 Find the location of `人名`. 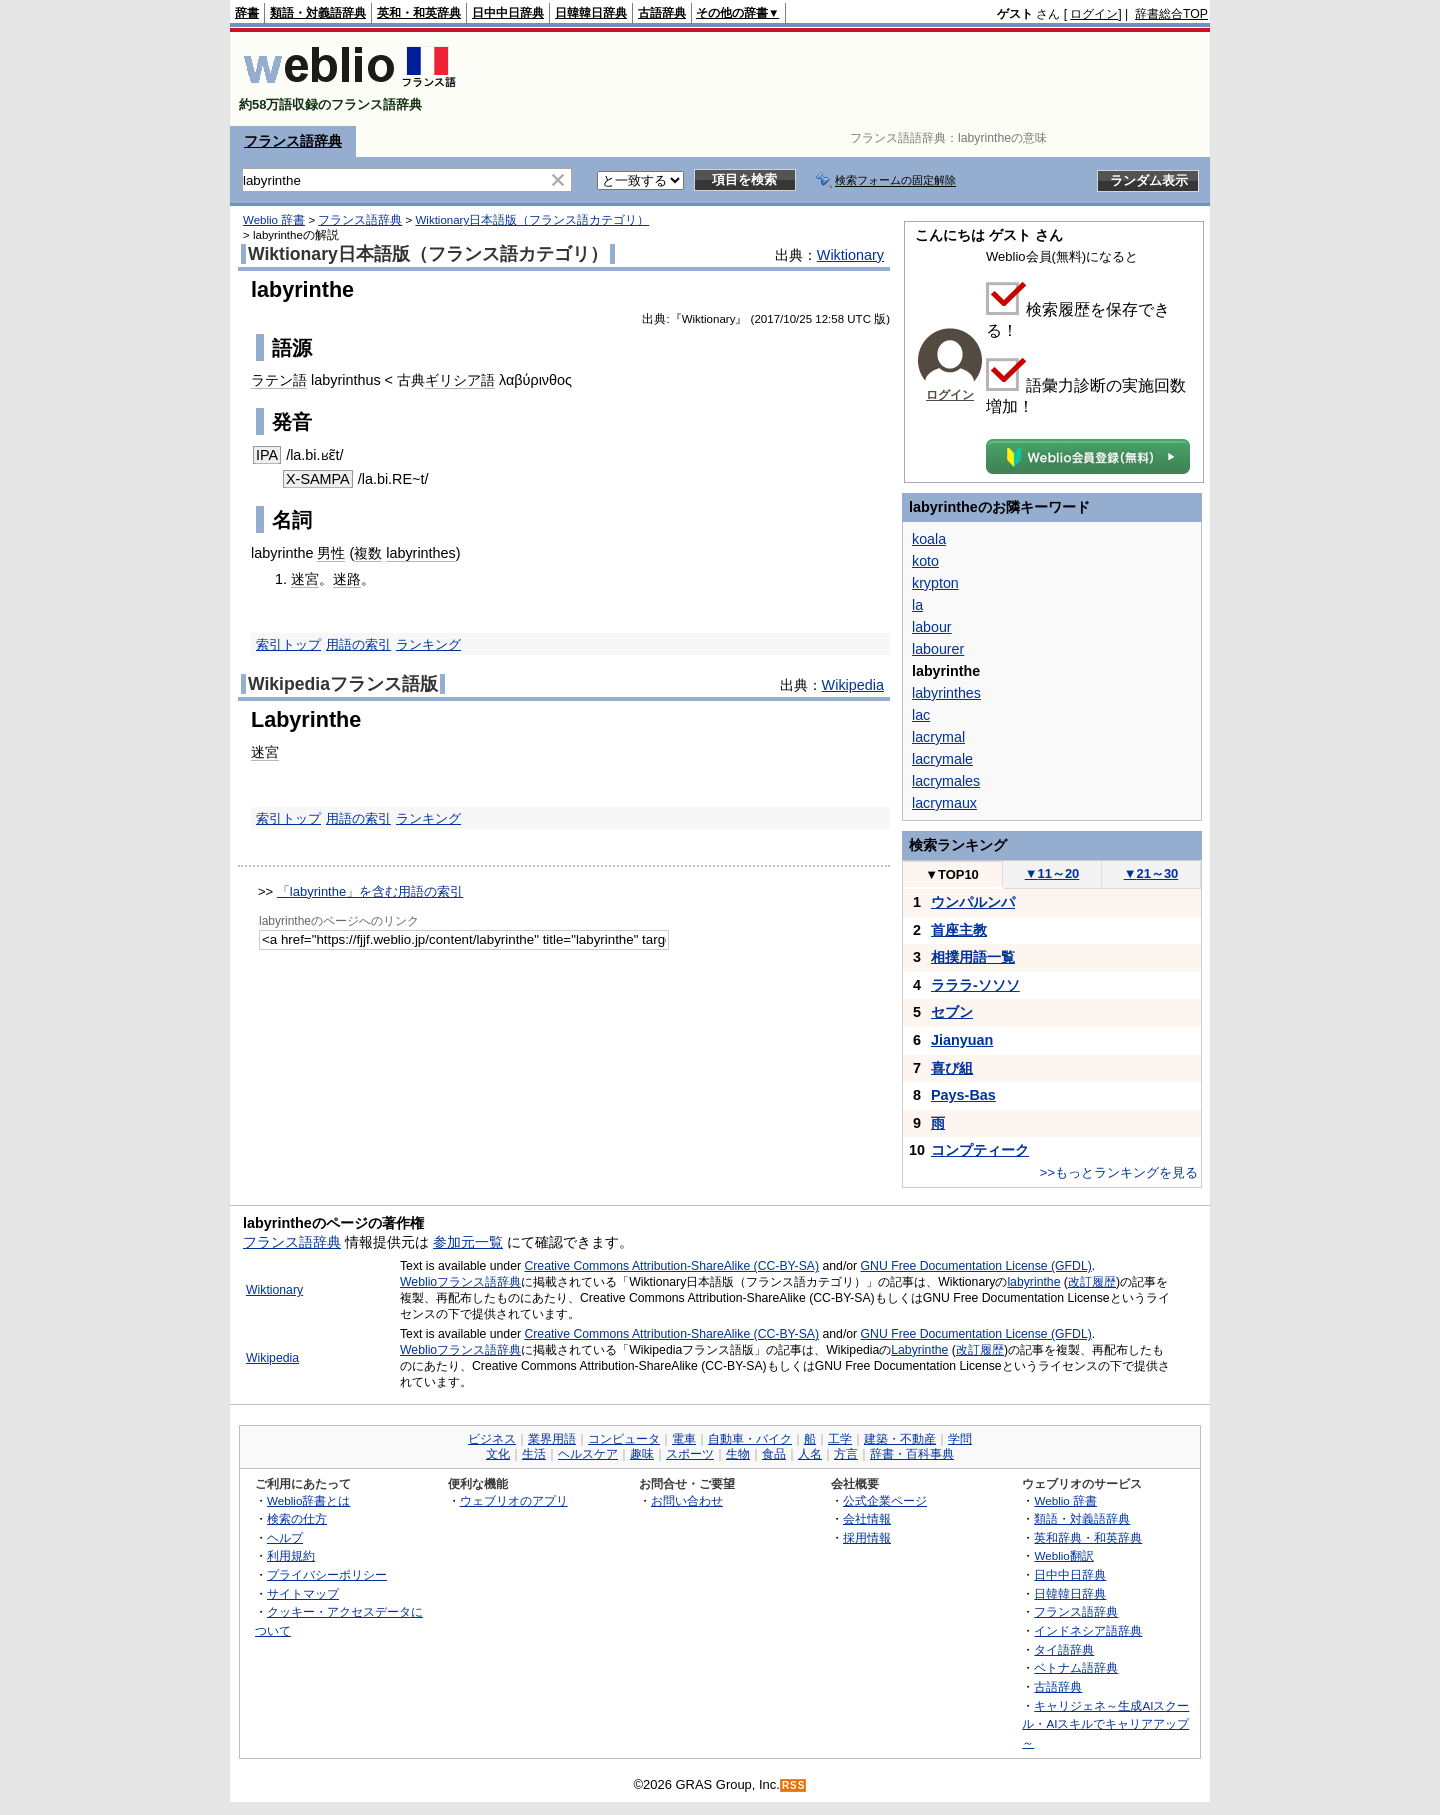

人名 is located at coordinates (810, 1454).